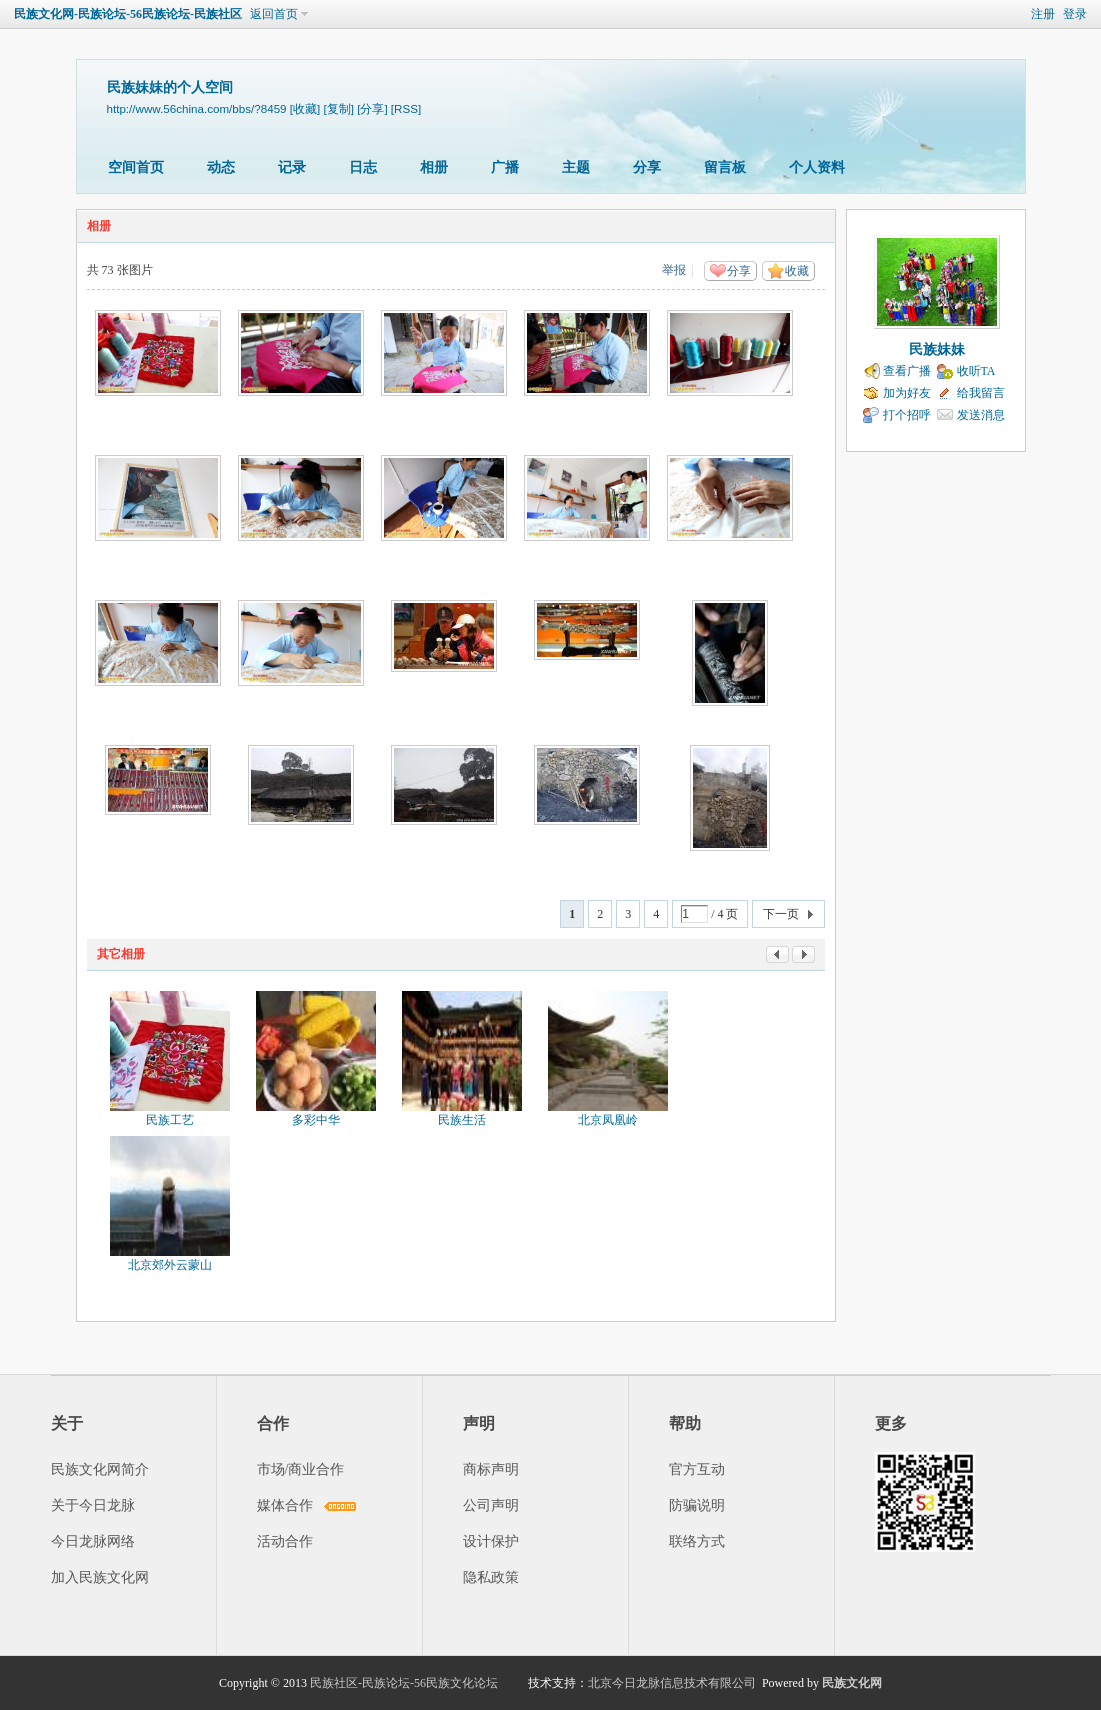 This screenshot has width=1101, height=1710. Describe the element at coordinates (907, 371) in the screenshot. I see `查看广播` at that location.